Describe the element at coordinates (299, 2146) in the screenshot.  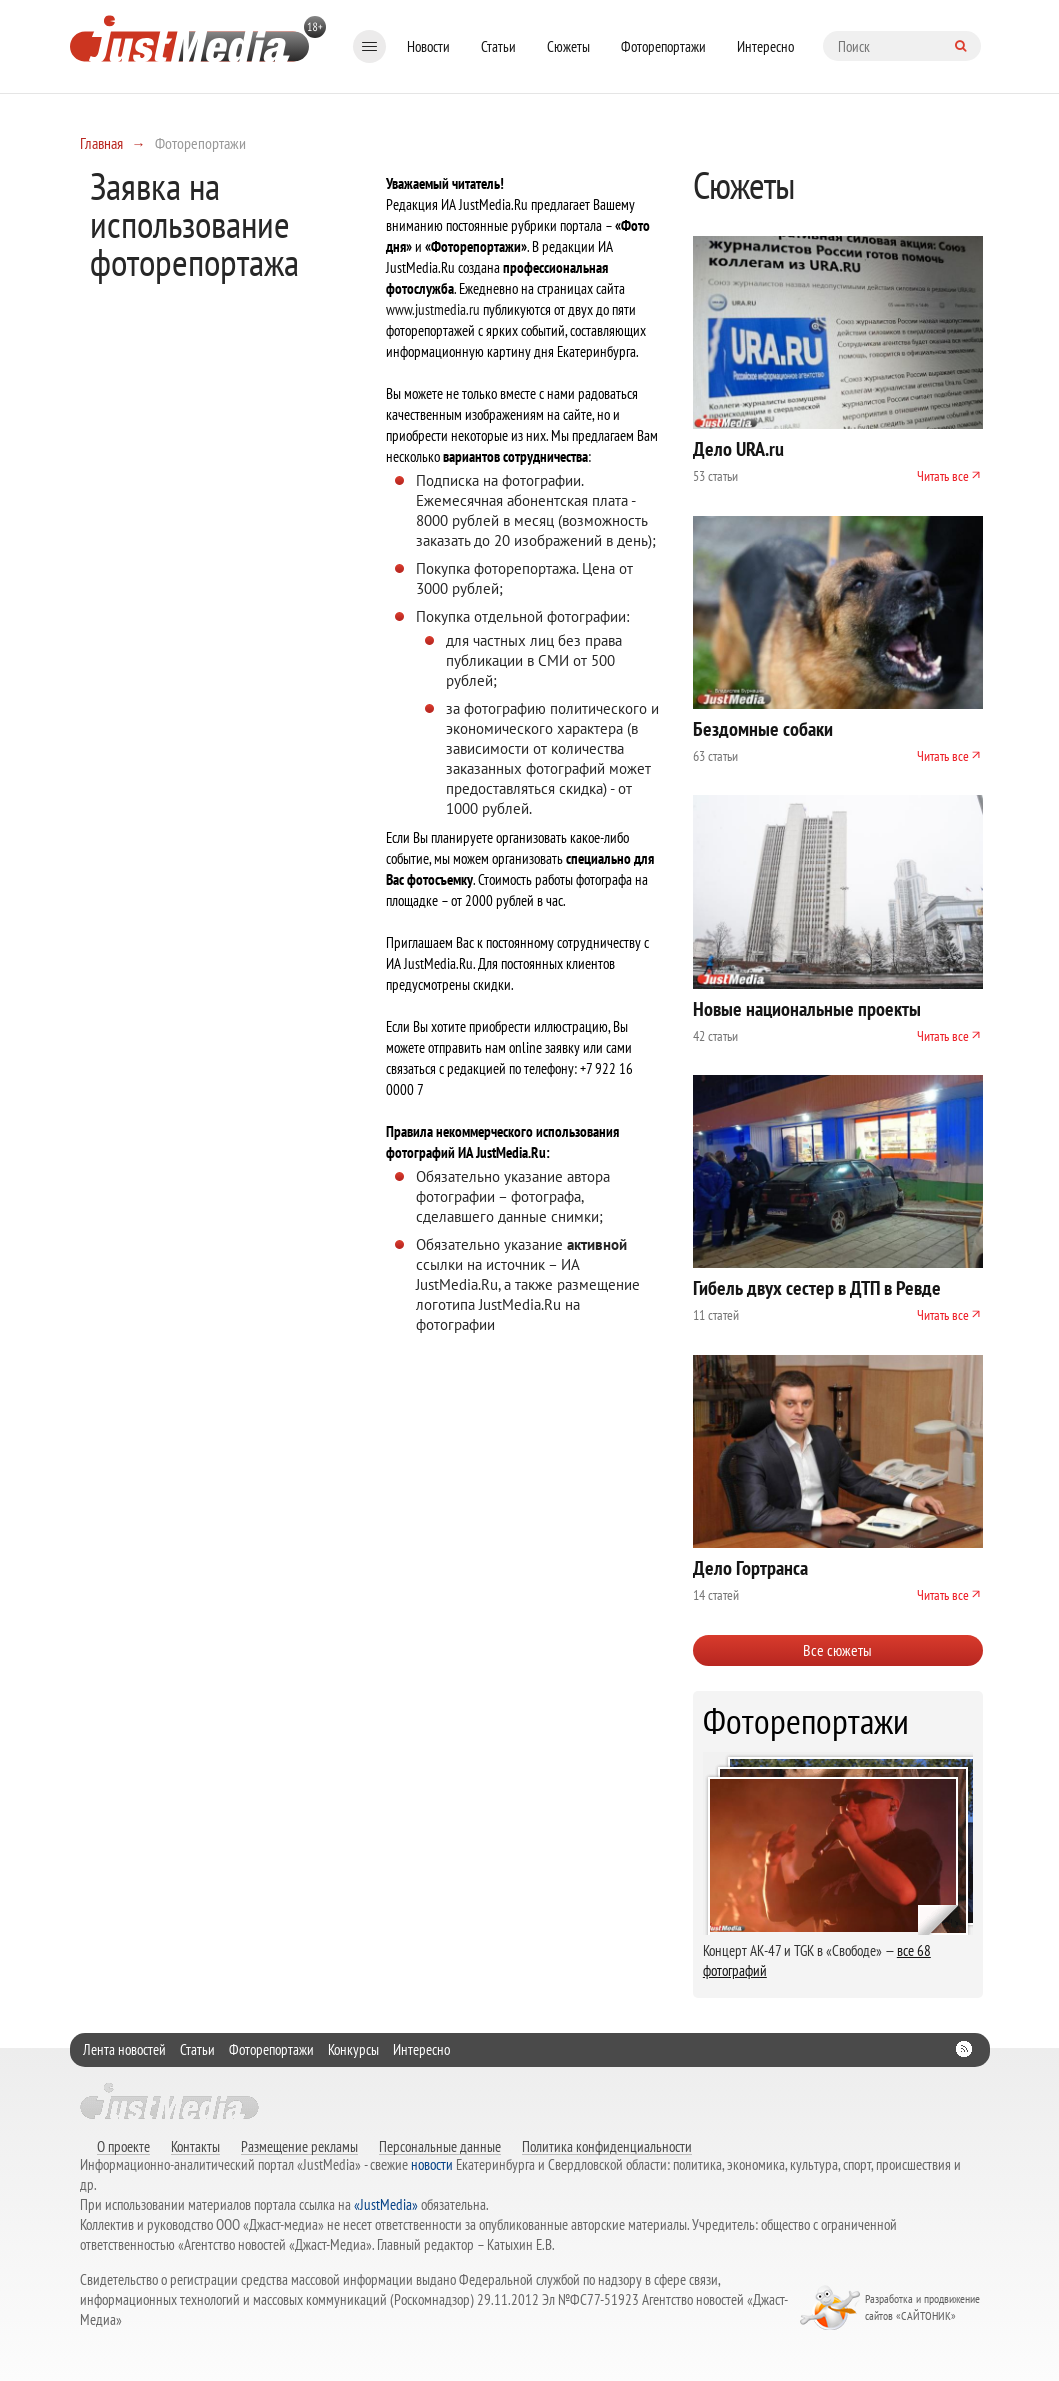
I see `Размещение рекламы` at that location.